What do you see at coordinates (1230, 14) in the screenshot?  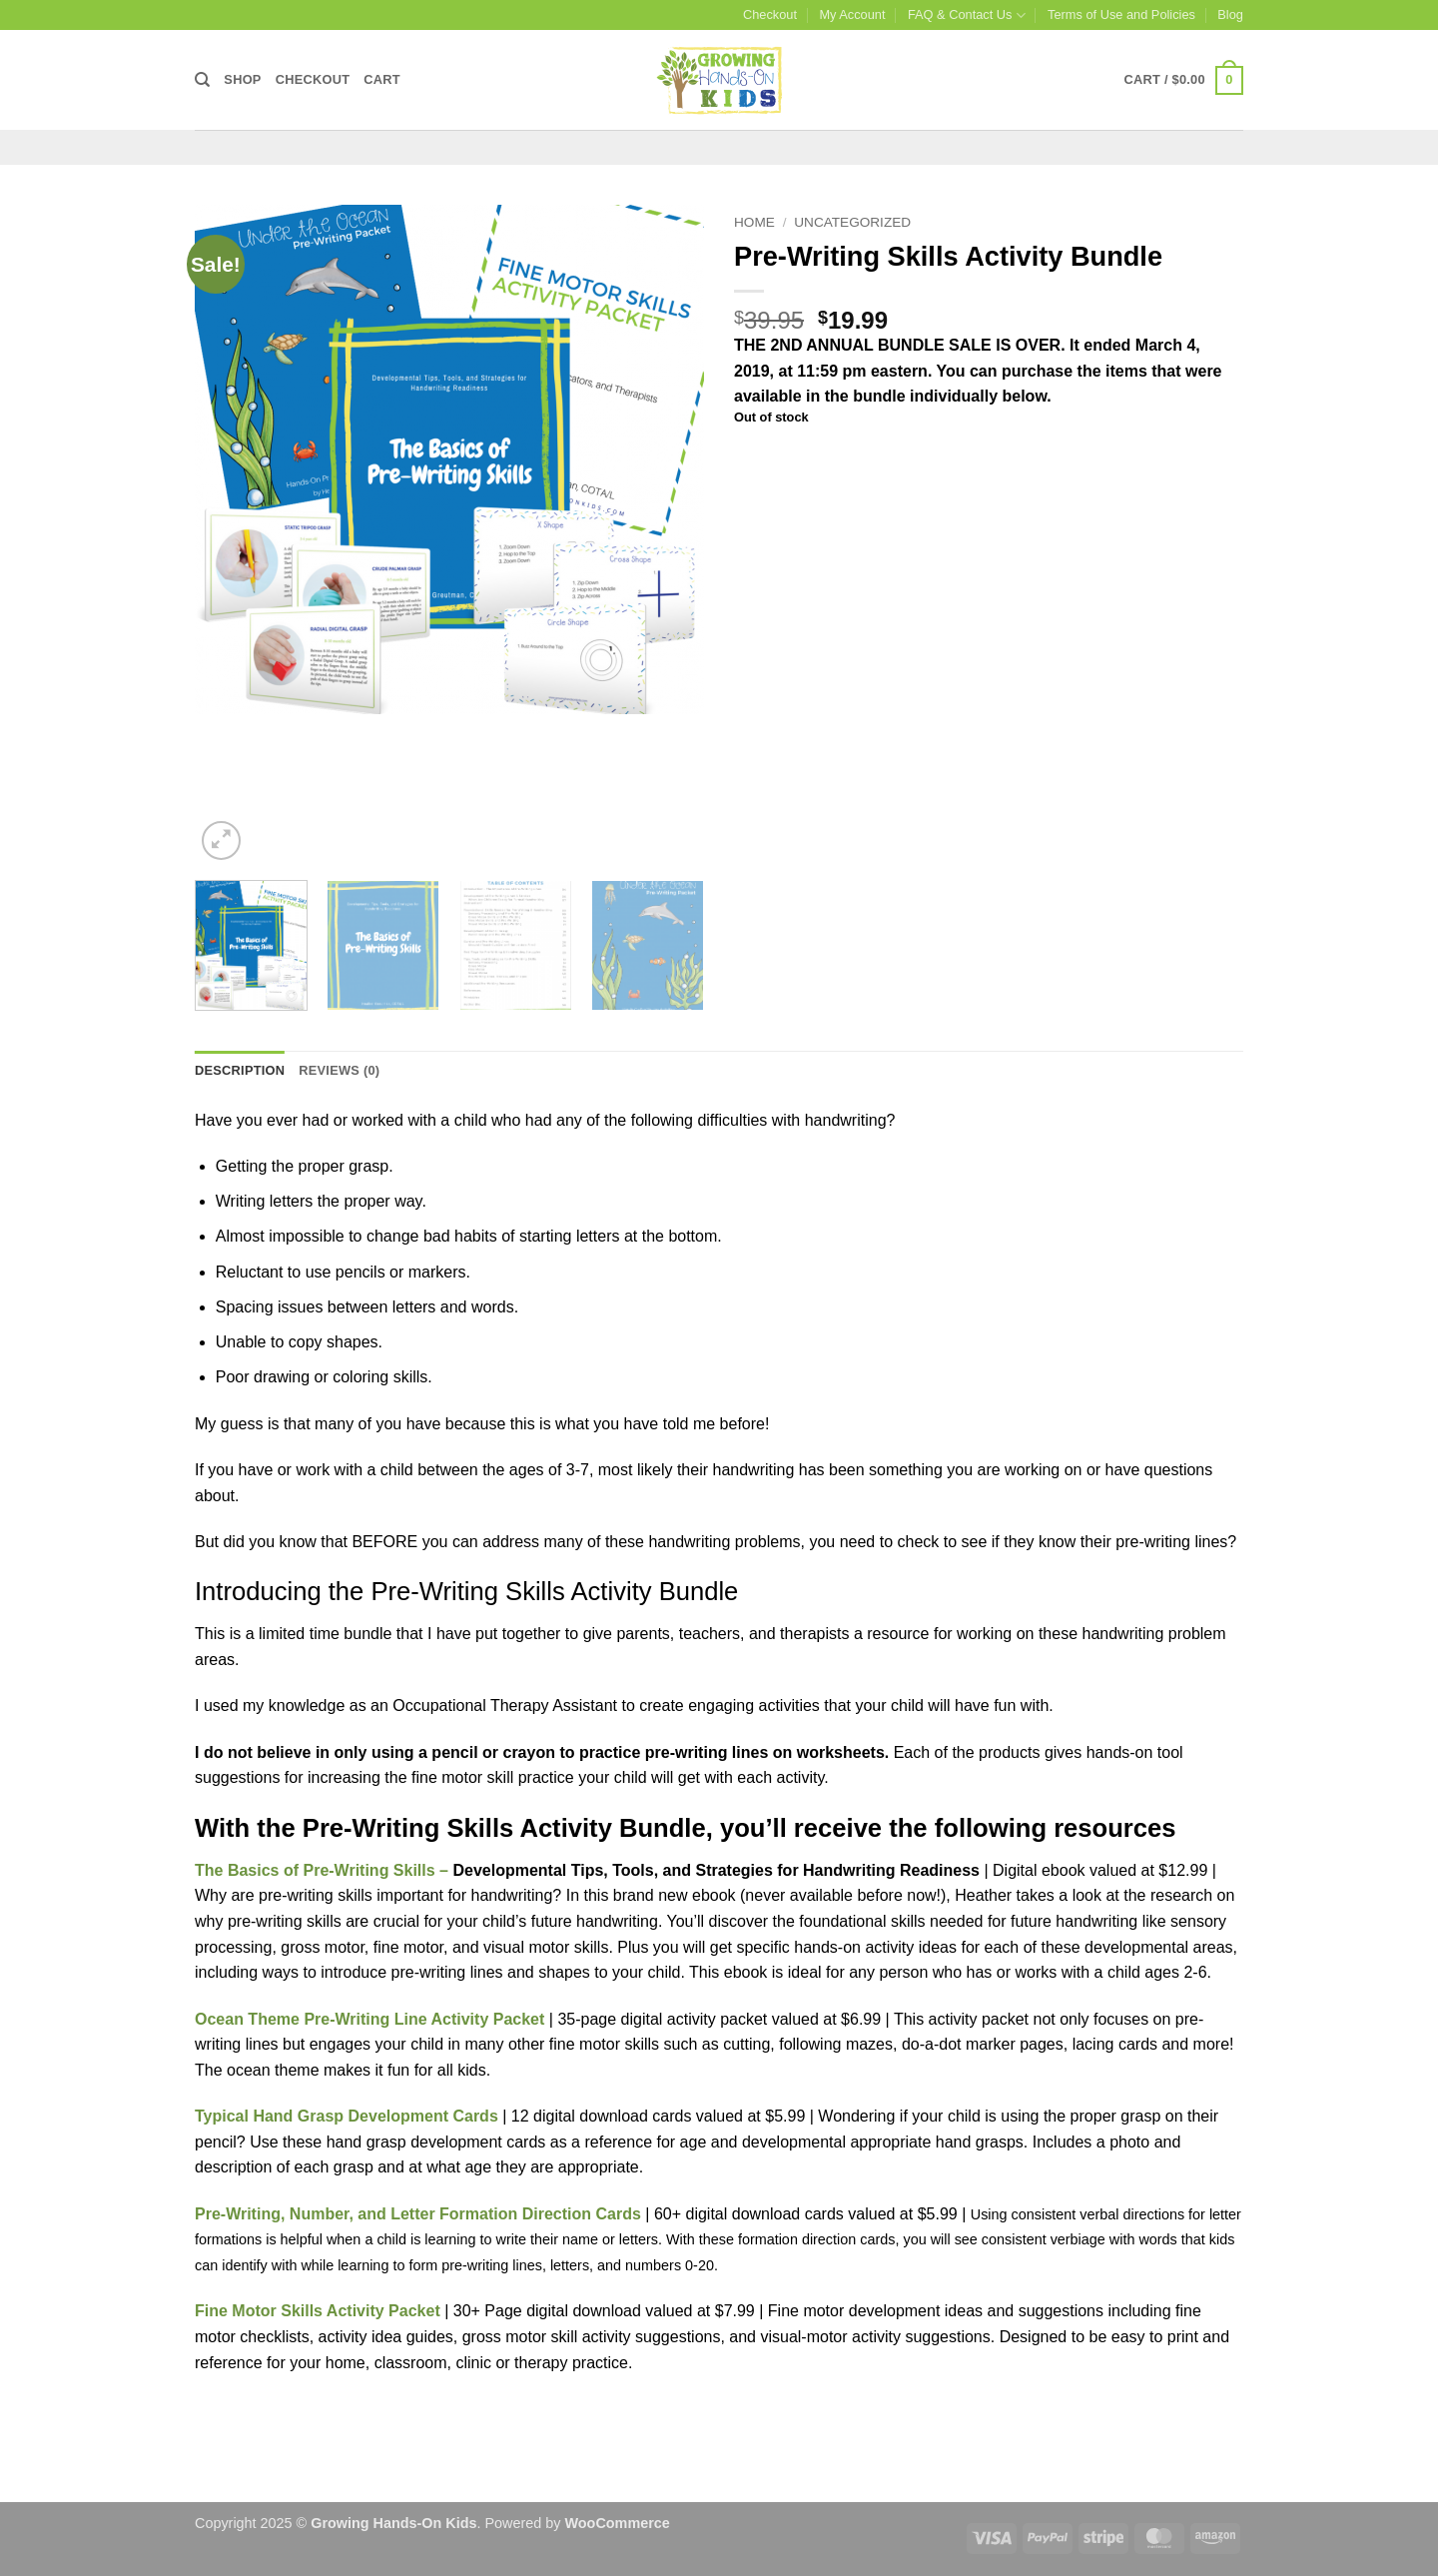 I see `Blog` at bounding box center [1230, 14].